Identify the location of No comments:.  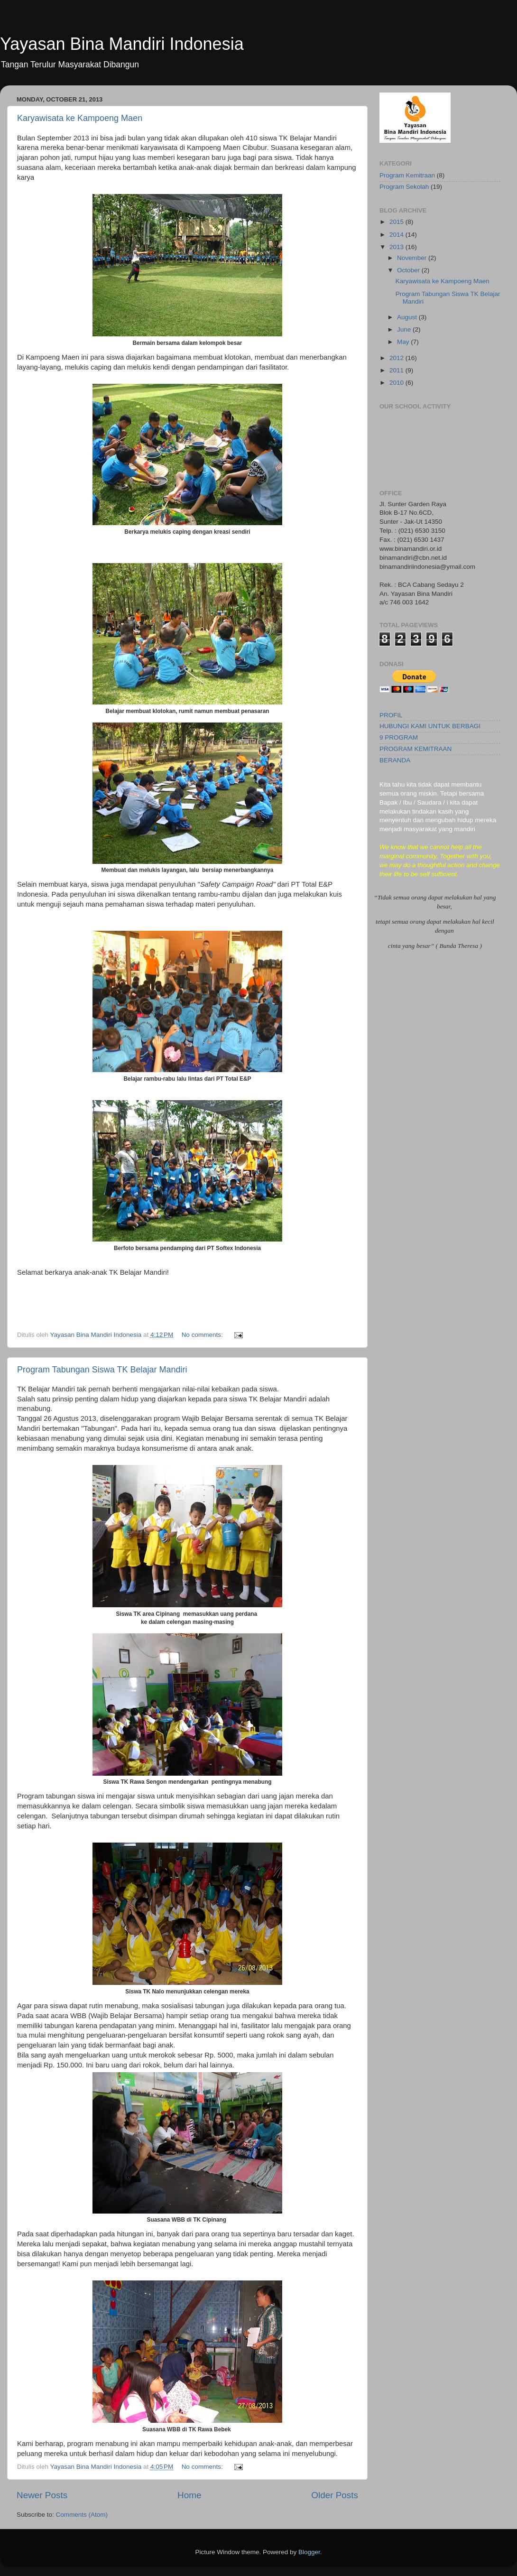
(203, 1334).